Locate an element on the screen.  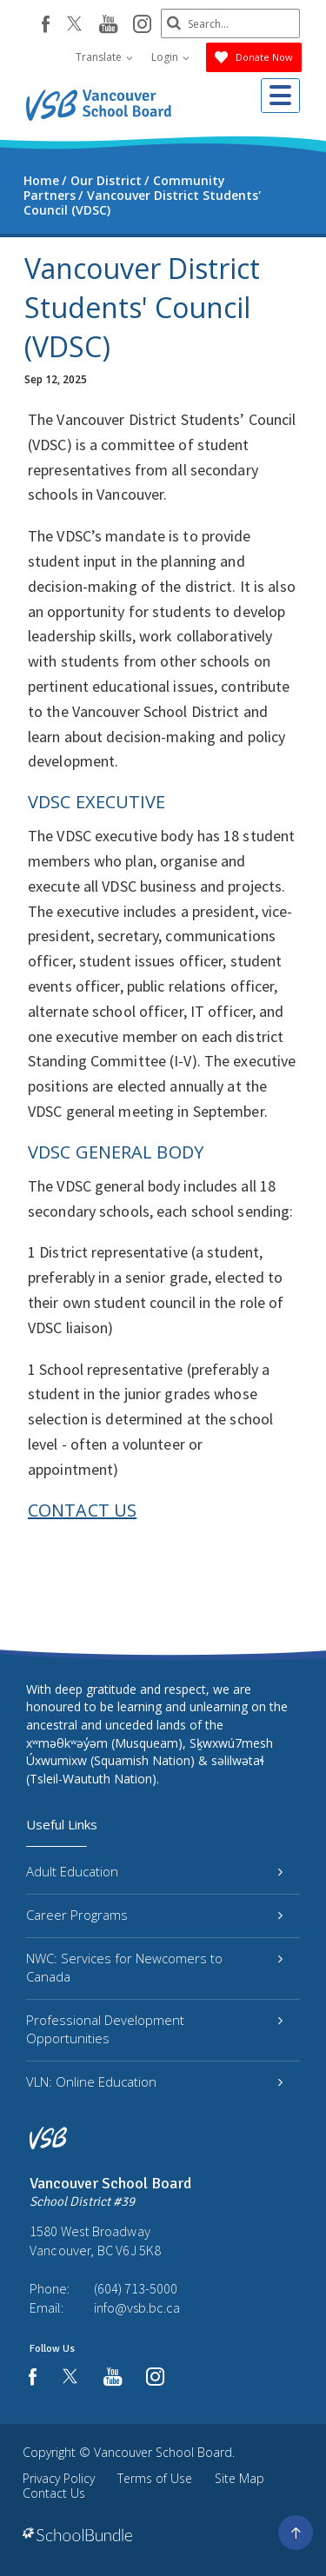
Privacy Policy is located at coordinates (59, 2478).